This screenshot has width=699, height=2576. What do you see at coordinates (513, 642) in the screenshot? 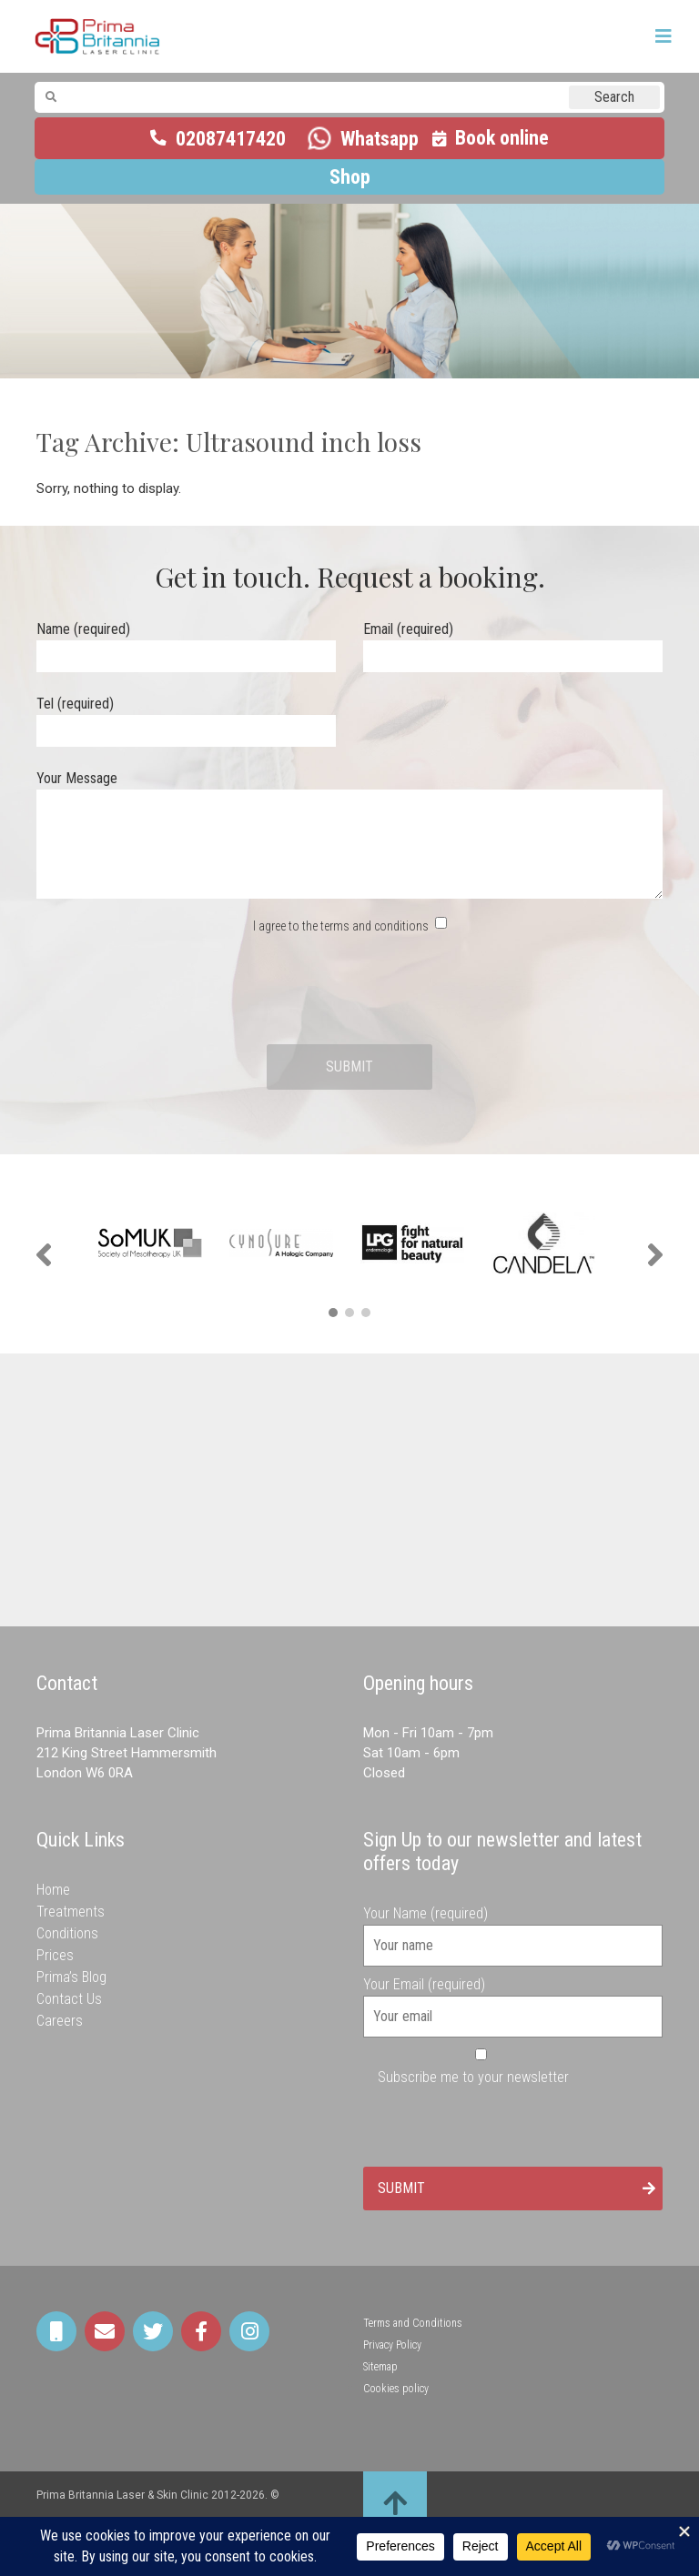
I see `Email (required)` at bounding box center [513, 642].